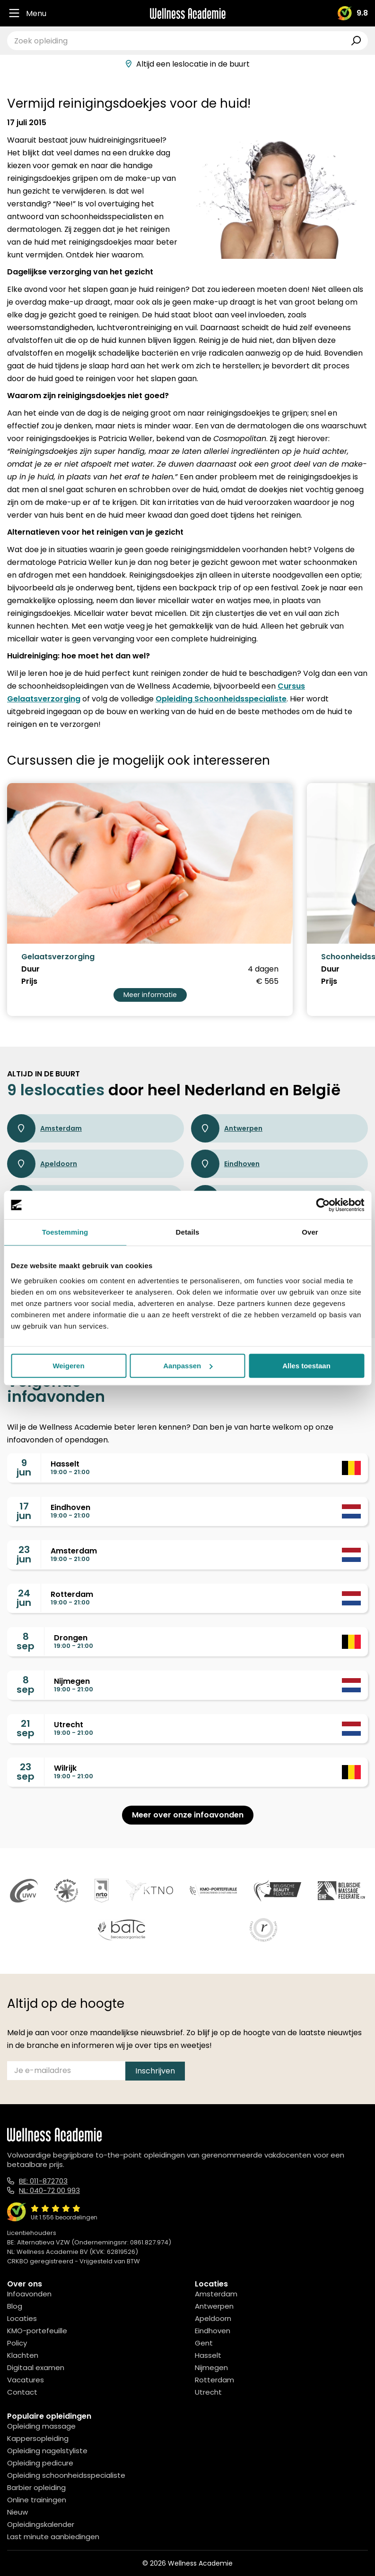  Describe the element at coordinates (29, 2294) in the screenshot. I see `Infoavonden` at that location.